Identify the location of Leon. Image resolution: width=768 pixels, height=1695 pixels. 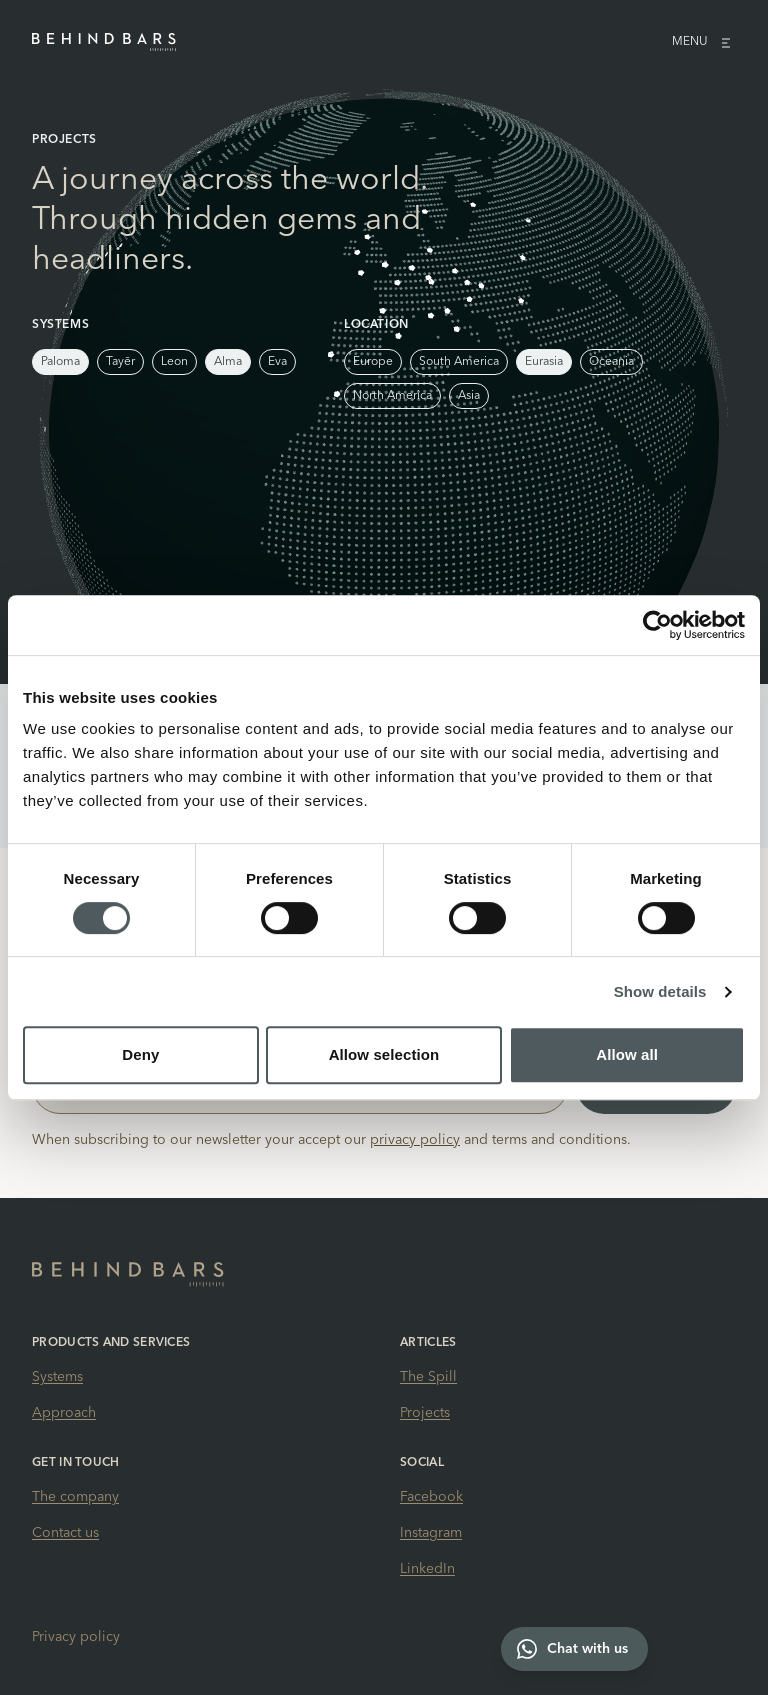
(174, 362).